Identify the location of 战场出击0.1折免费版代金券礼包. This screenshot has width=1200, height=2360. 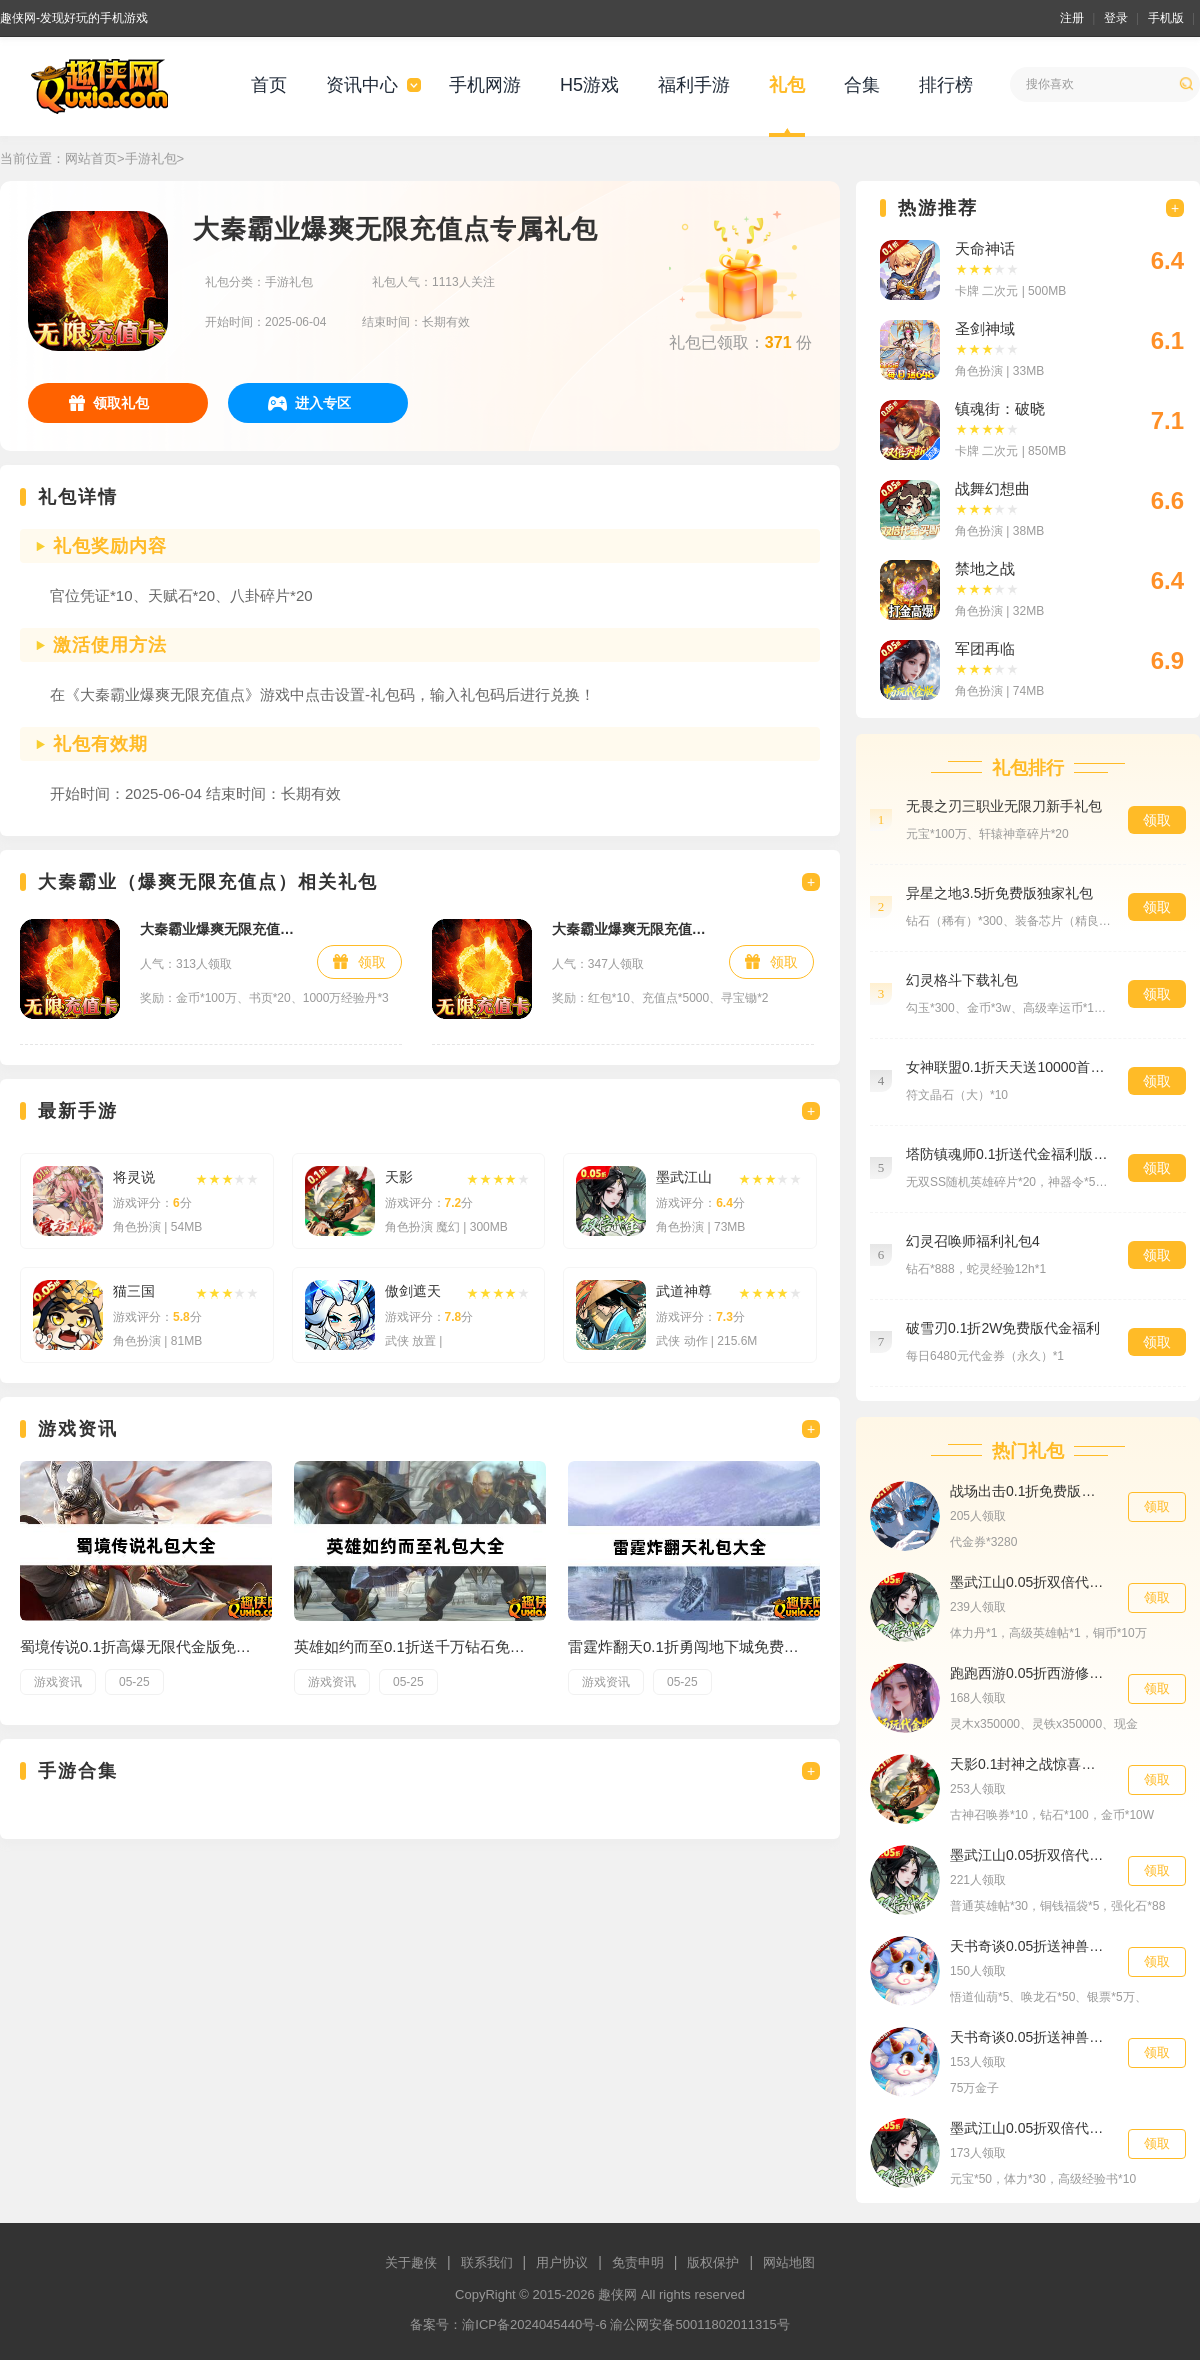
(1029, 1491).